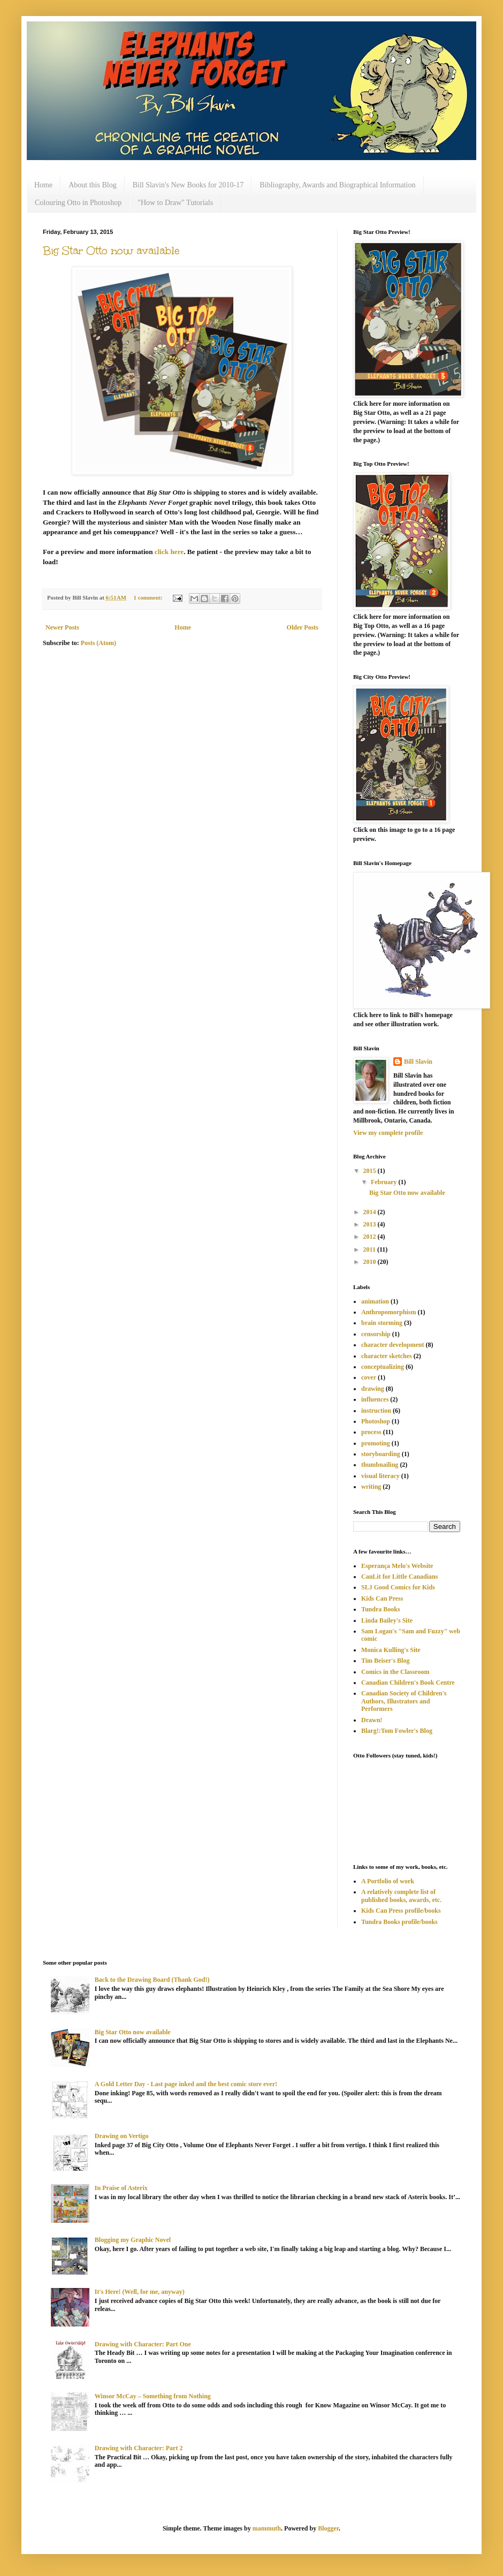 Image resolution: width=503 pixels, height=2576 pixels. Describe the element at coordinates (370, 1262) in the screenshot. I see `2010` at that location.